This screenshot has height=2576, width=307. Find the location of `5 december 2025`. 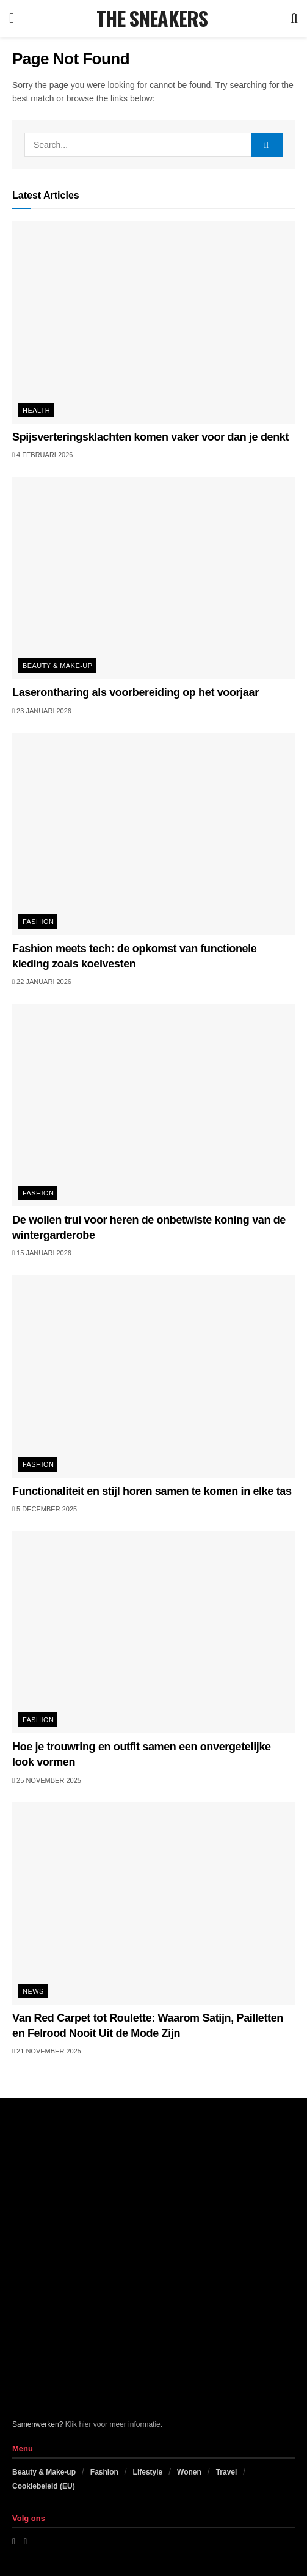

5 december 2025 is located at coordinates (44, 1509).